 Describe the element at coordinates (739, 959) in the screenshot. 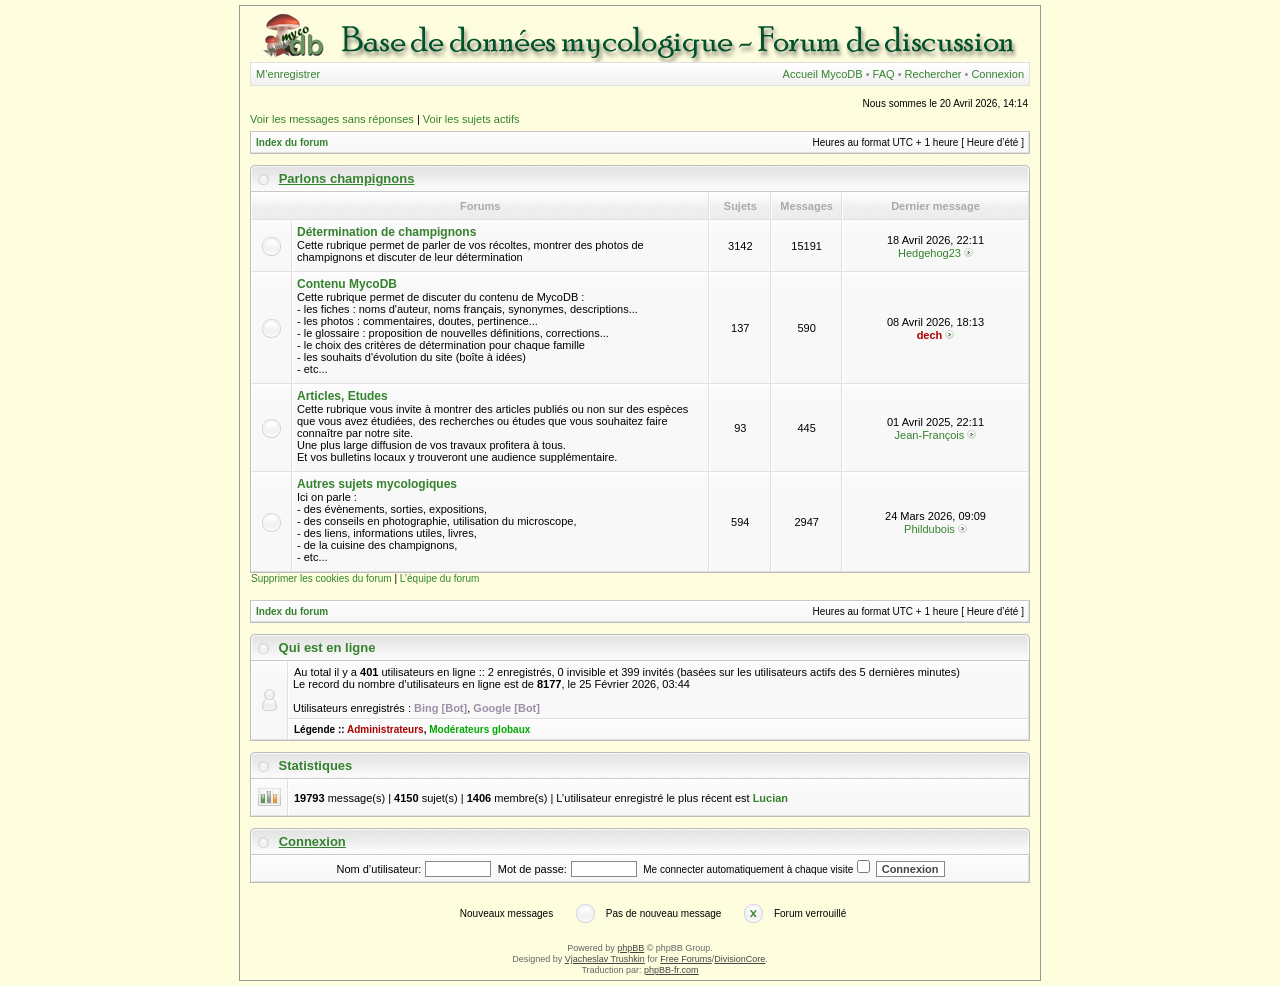

I see `DivisionCore` at that location.